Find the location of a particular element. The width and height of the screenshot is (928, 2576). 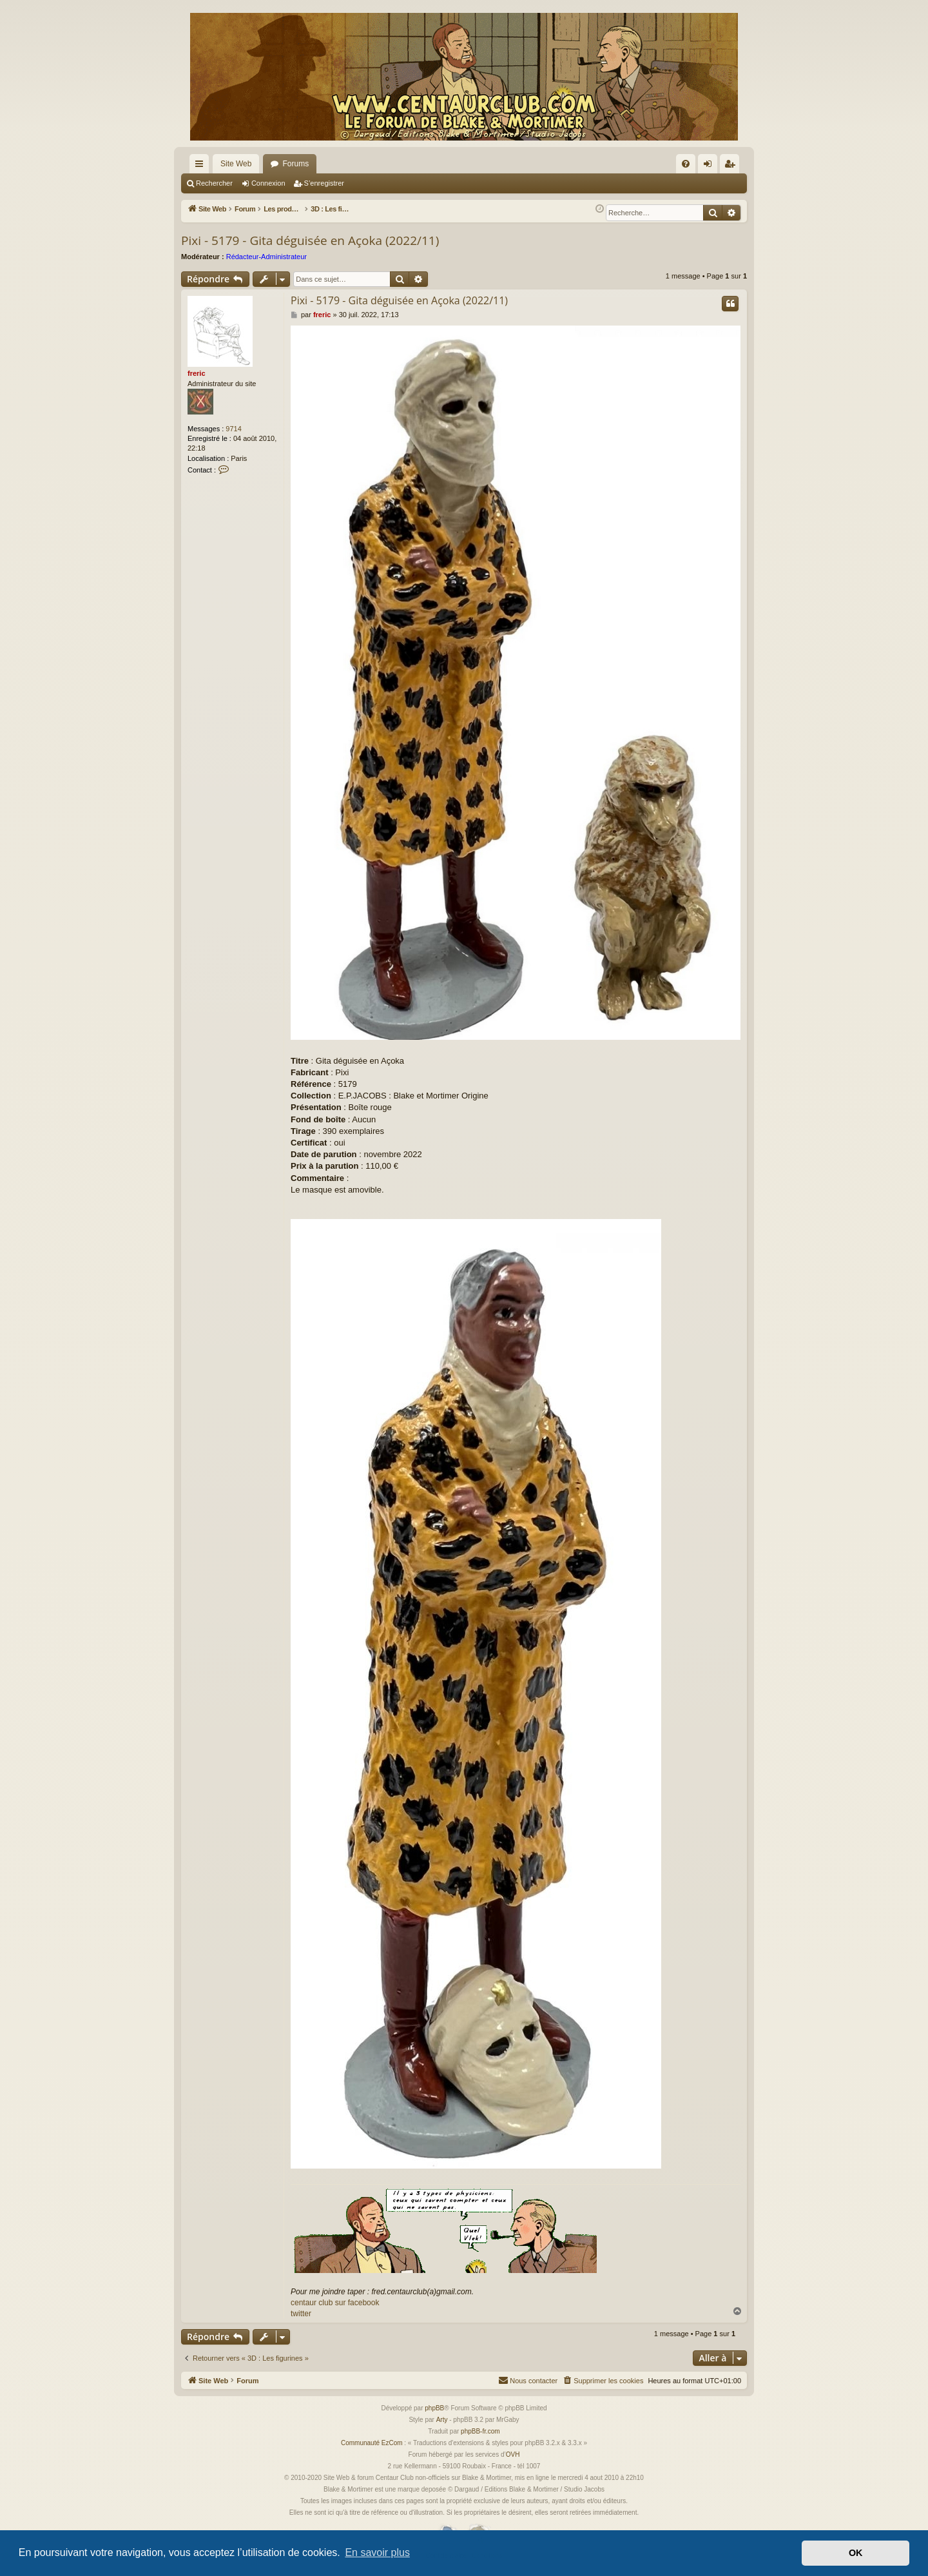

Arty is located at coordinates (442, 2419).